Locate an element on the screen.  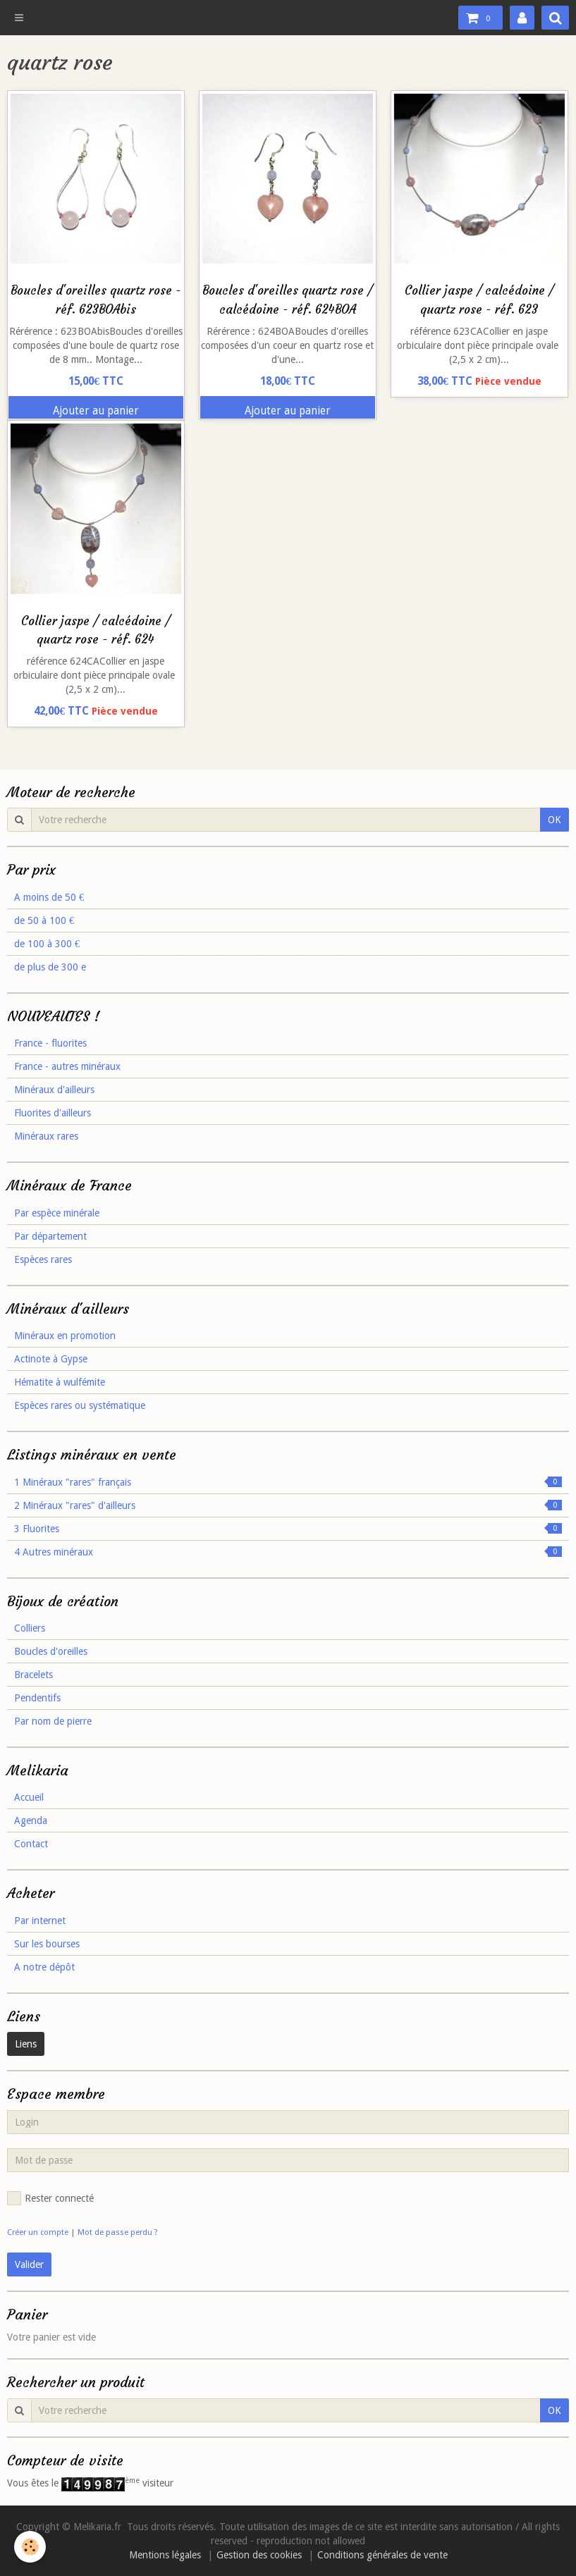
Actinote à Gypse is located at coordinates (50, 1358).